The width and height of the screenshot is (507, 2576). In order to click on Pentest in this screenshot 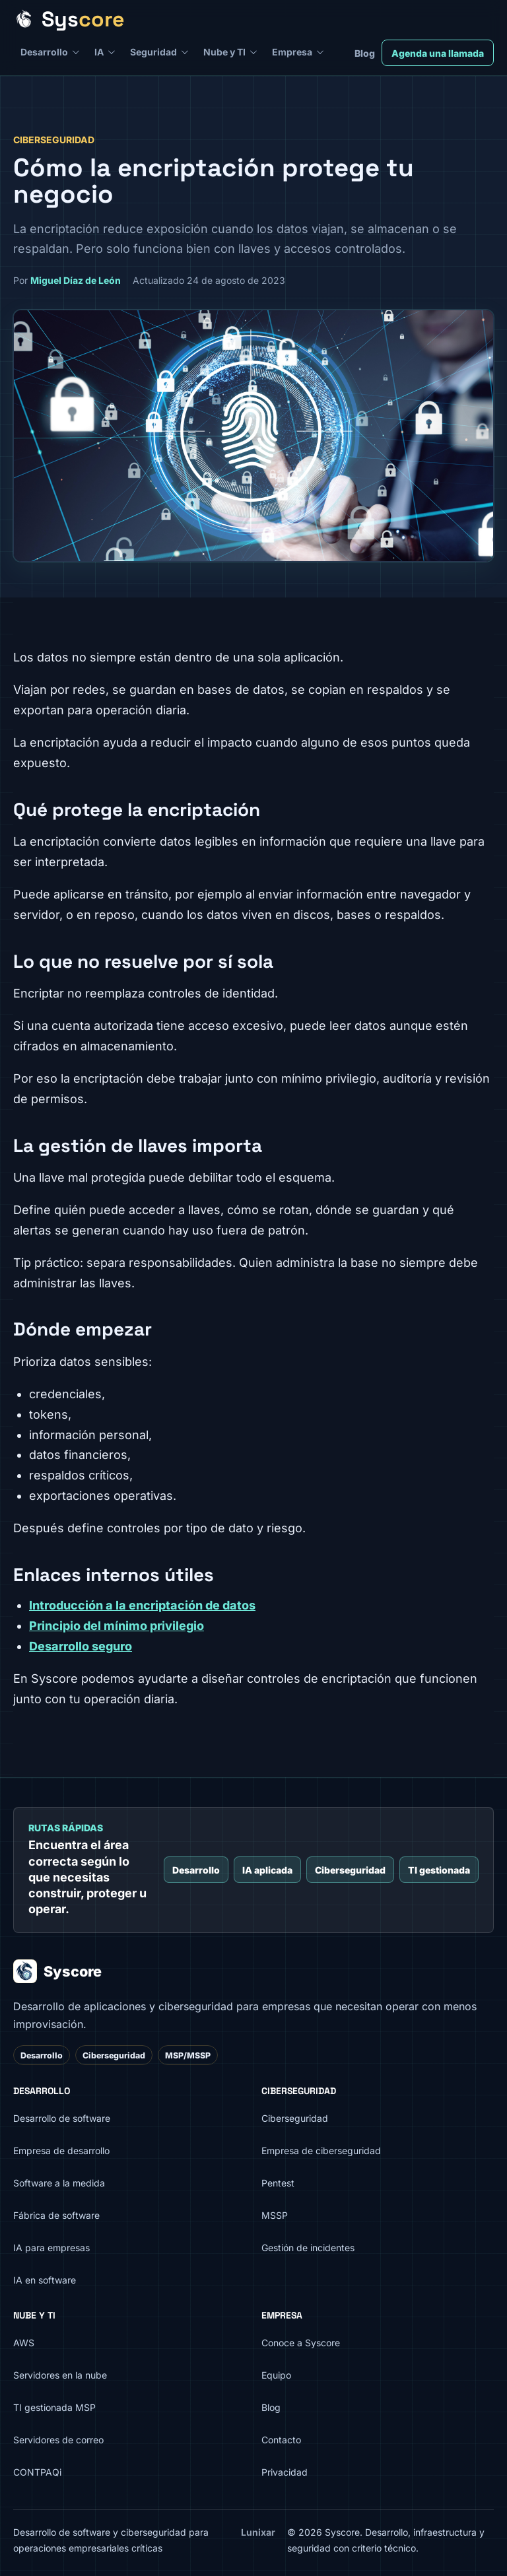, I will do `click(277, 2182)`.